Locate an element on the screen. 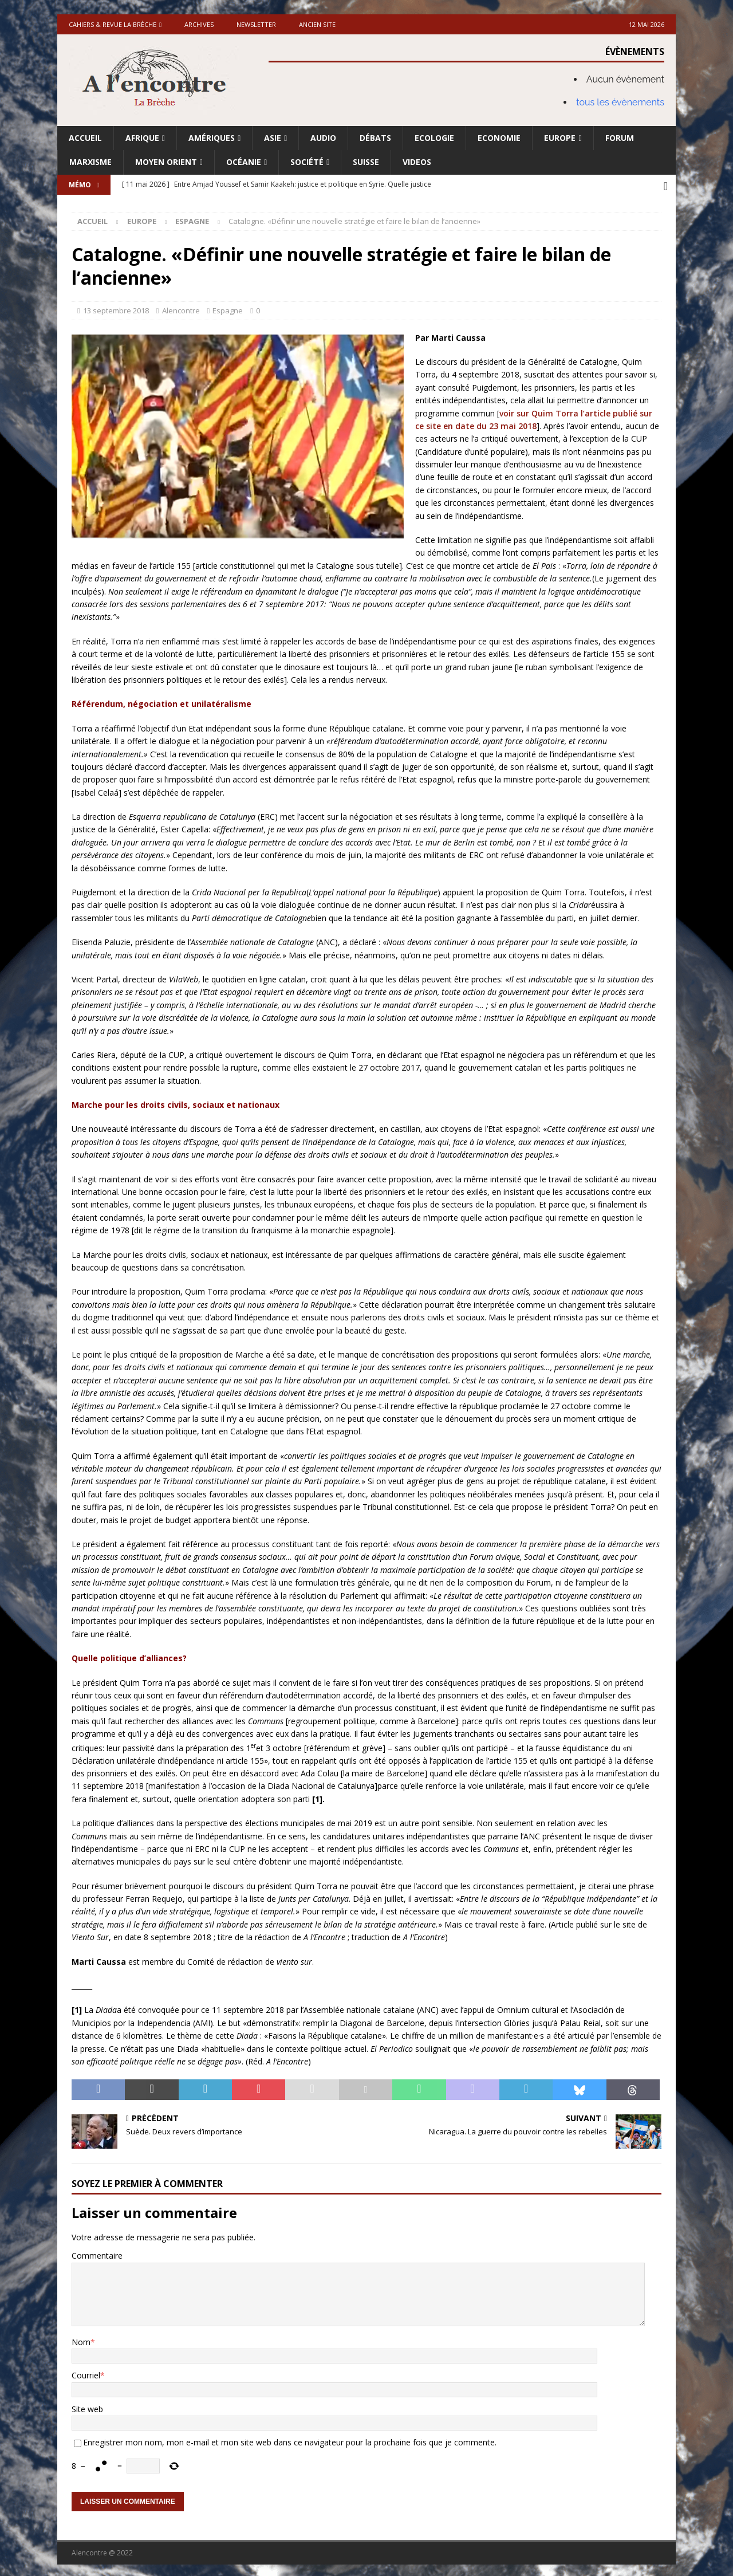  Nom is located at coordinates (81, 2339).